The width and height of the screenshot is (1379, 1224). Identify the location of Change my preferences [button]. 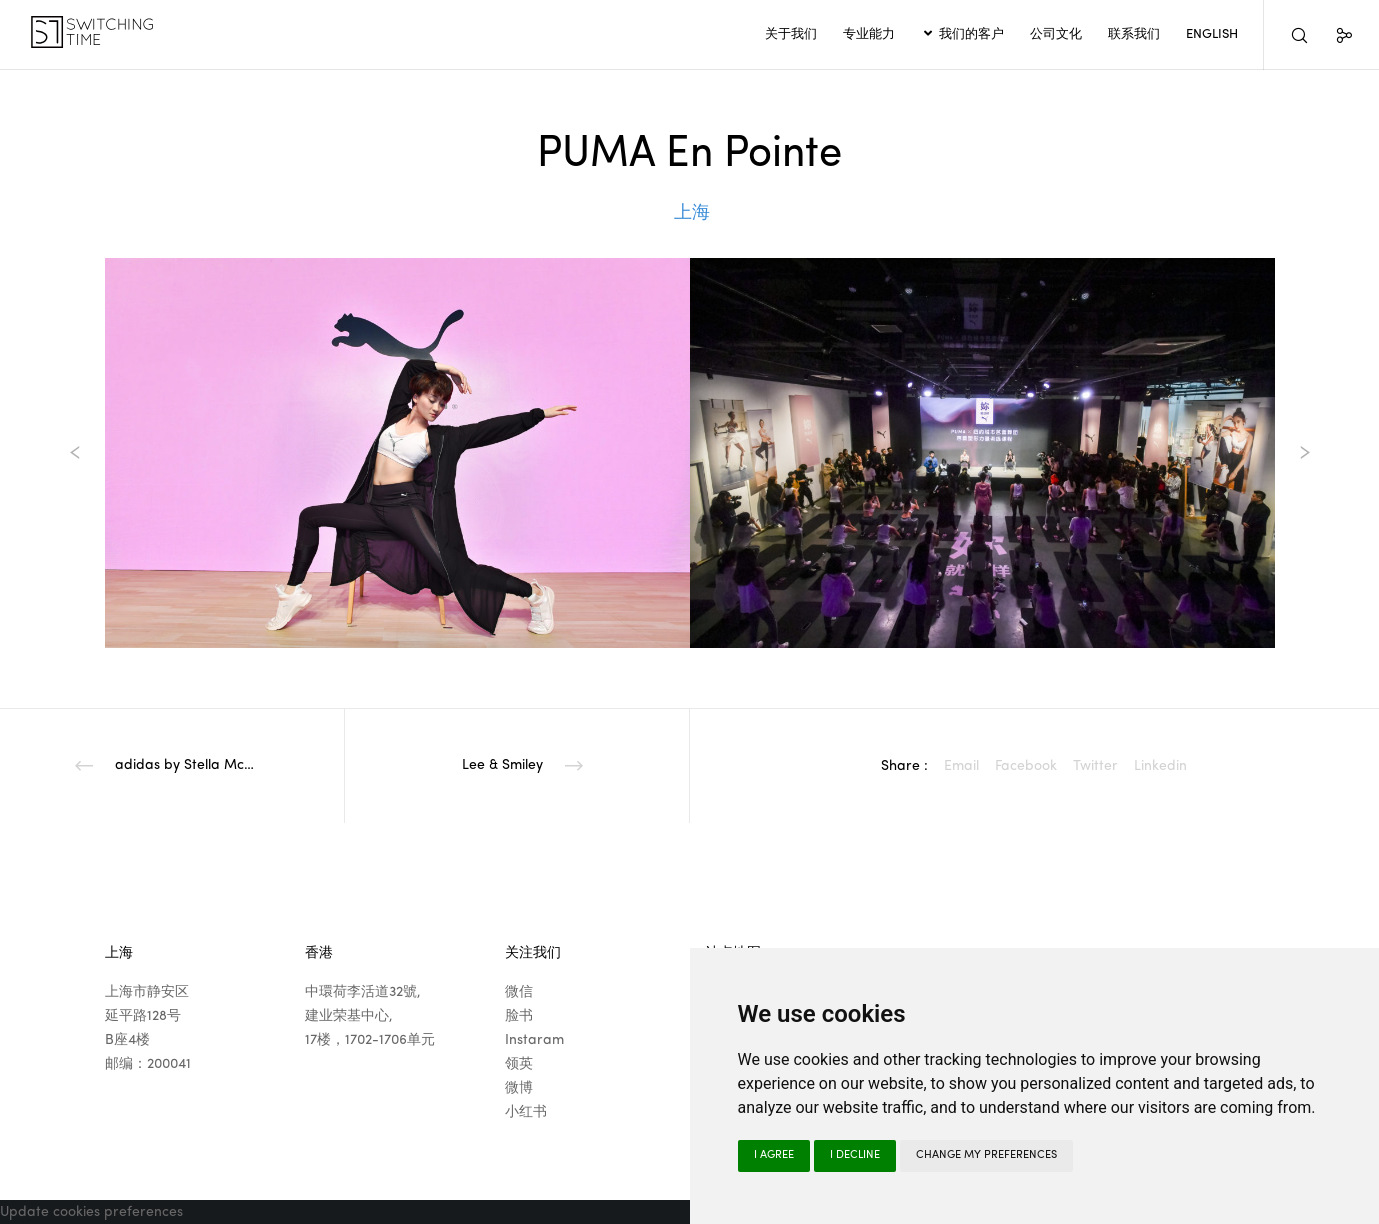
(986, 1155).